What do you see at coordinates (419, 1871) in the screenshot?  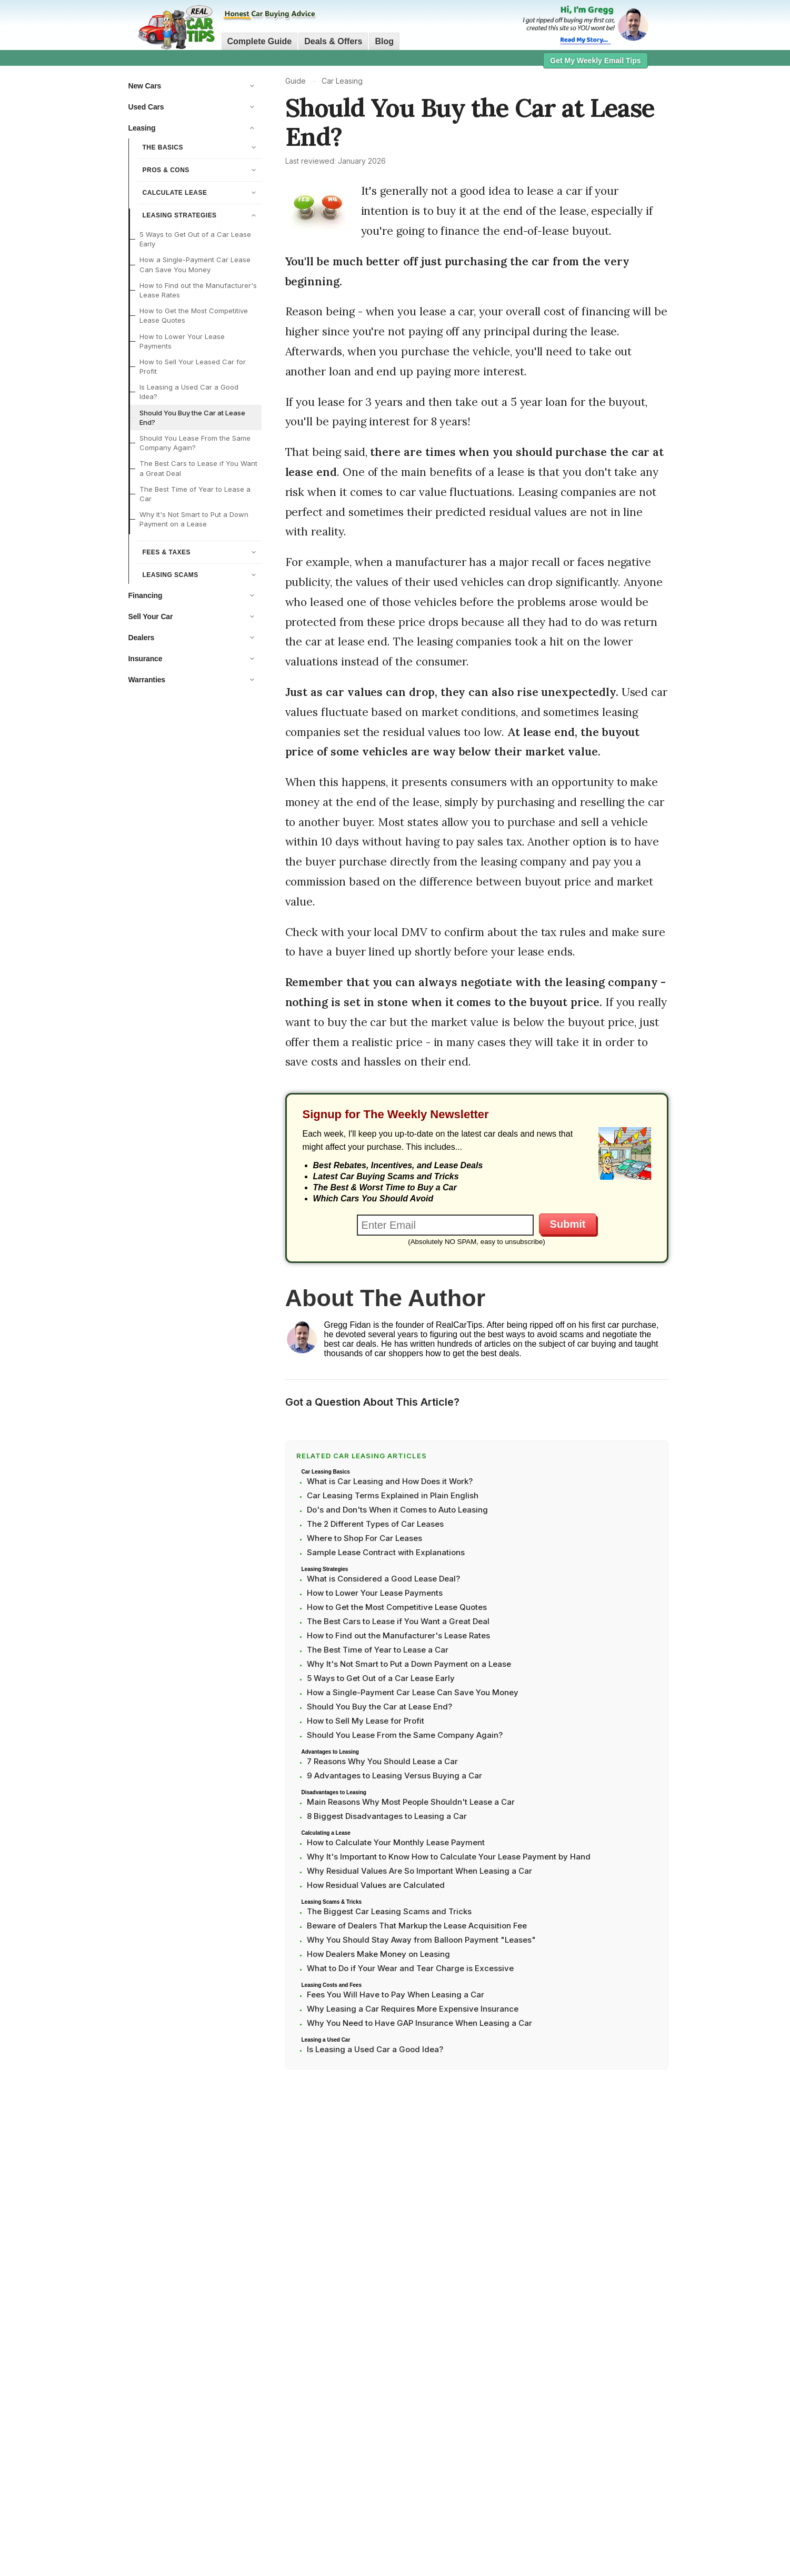 I see `Why Residual Values Are So Important When Leasing a Car` at bounding box center [419, 1871].